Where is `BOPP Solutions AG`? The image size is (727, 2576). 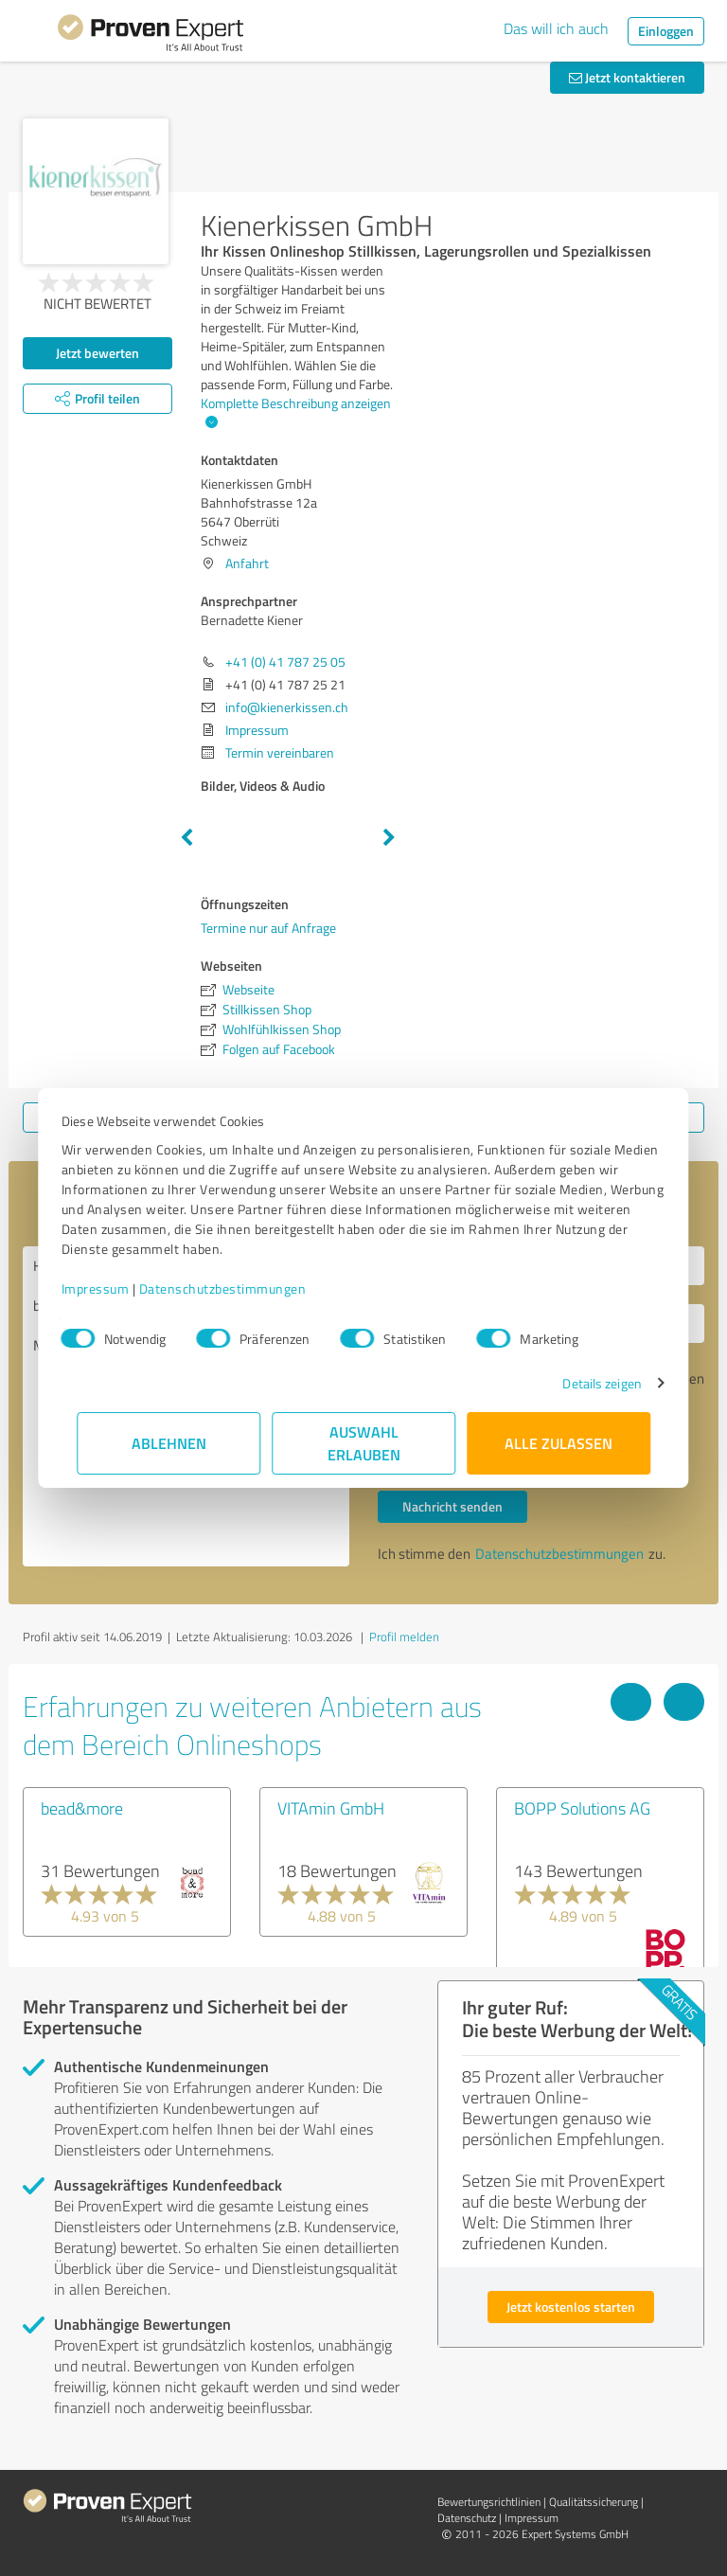 BOPP Solutions AG is located at coordinates (582, 1808).